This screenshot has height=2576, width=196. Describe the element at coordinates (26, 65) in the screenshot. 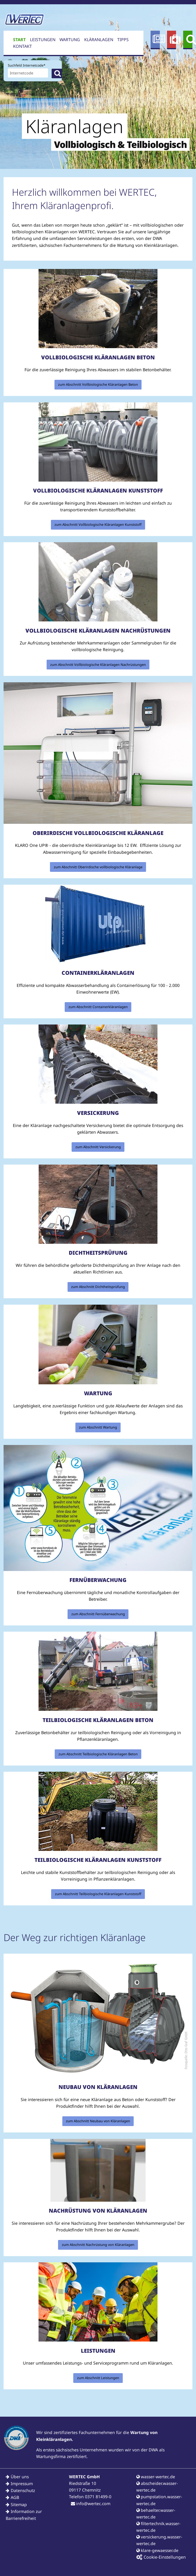

I see `Suchfeld Internetcode` at that location.